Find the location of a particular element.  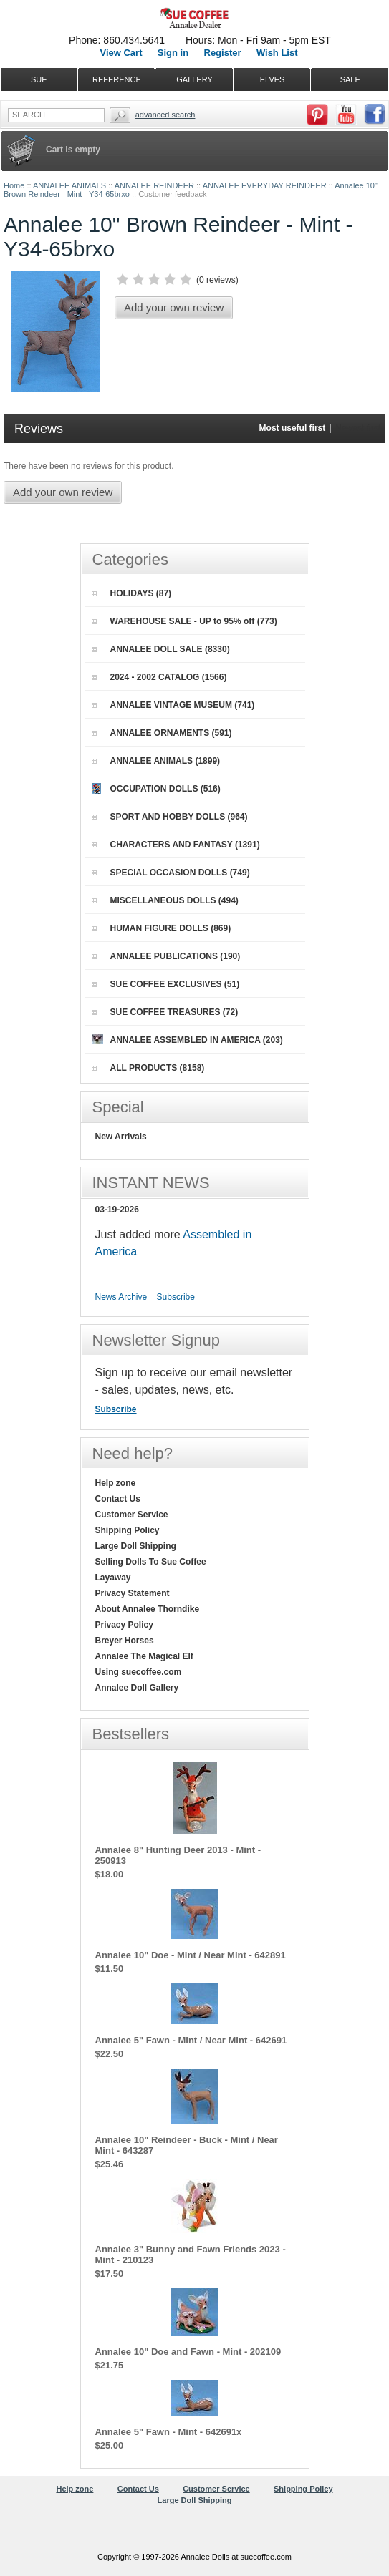

GALLERY is located at coordinates (194, 79).